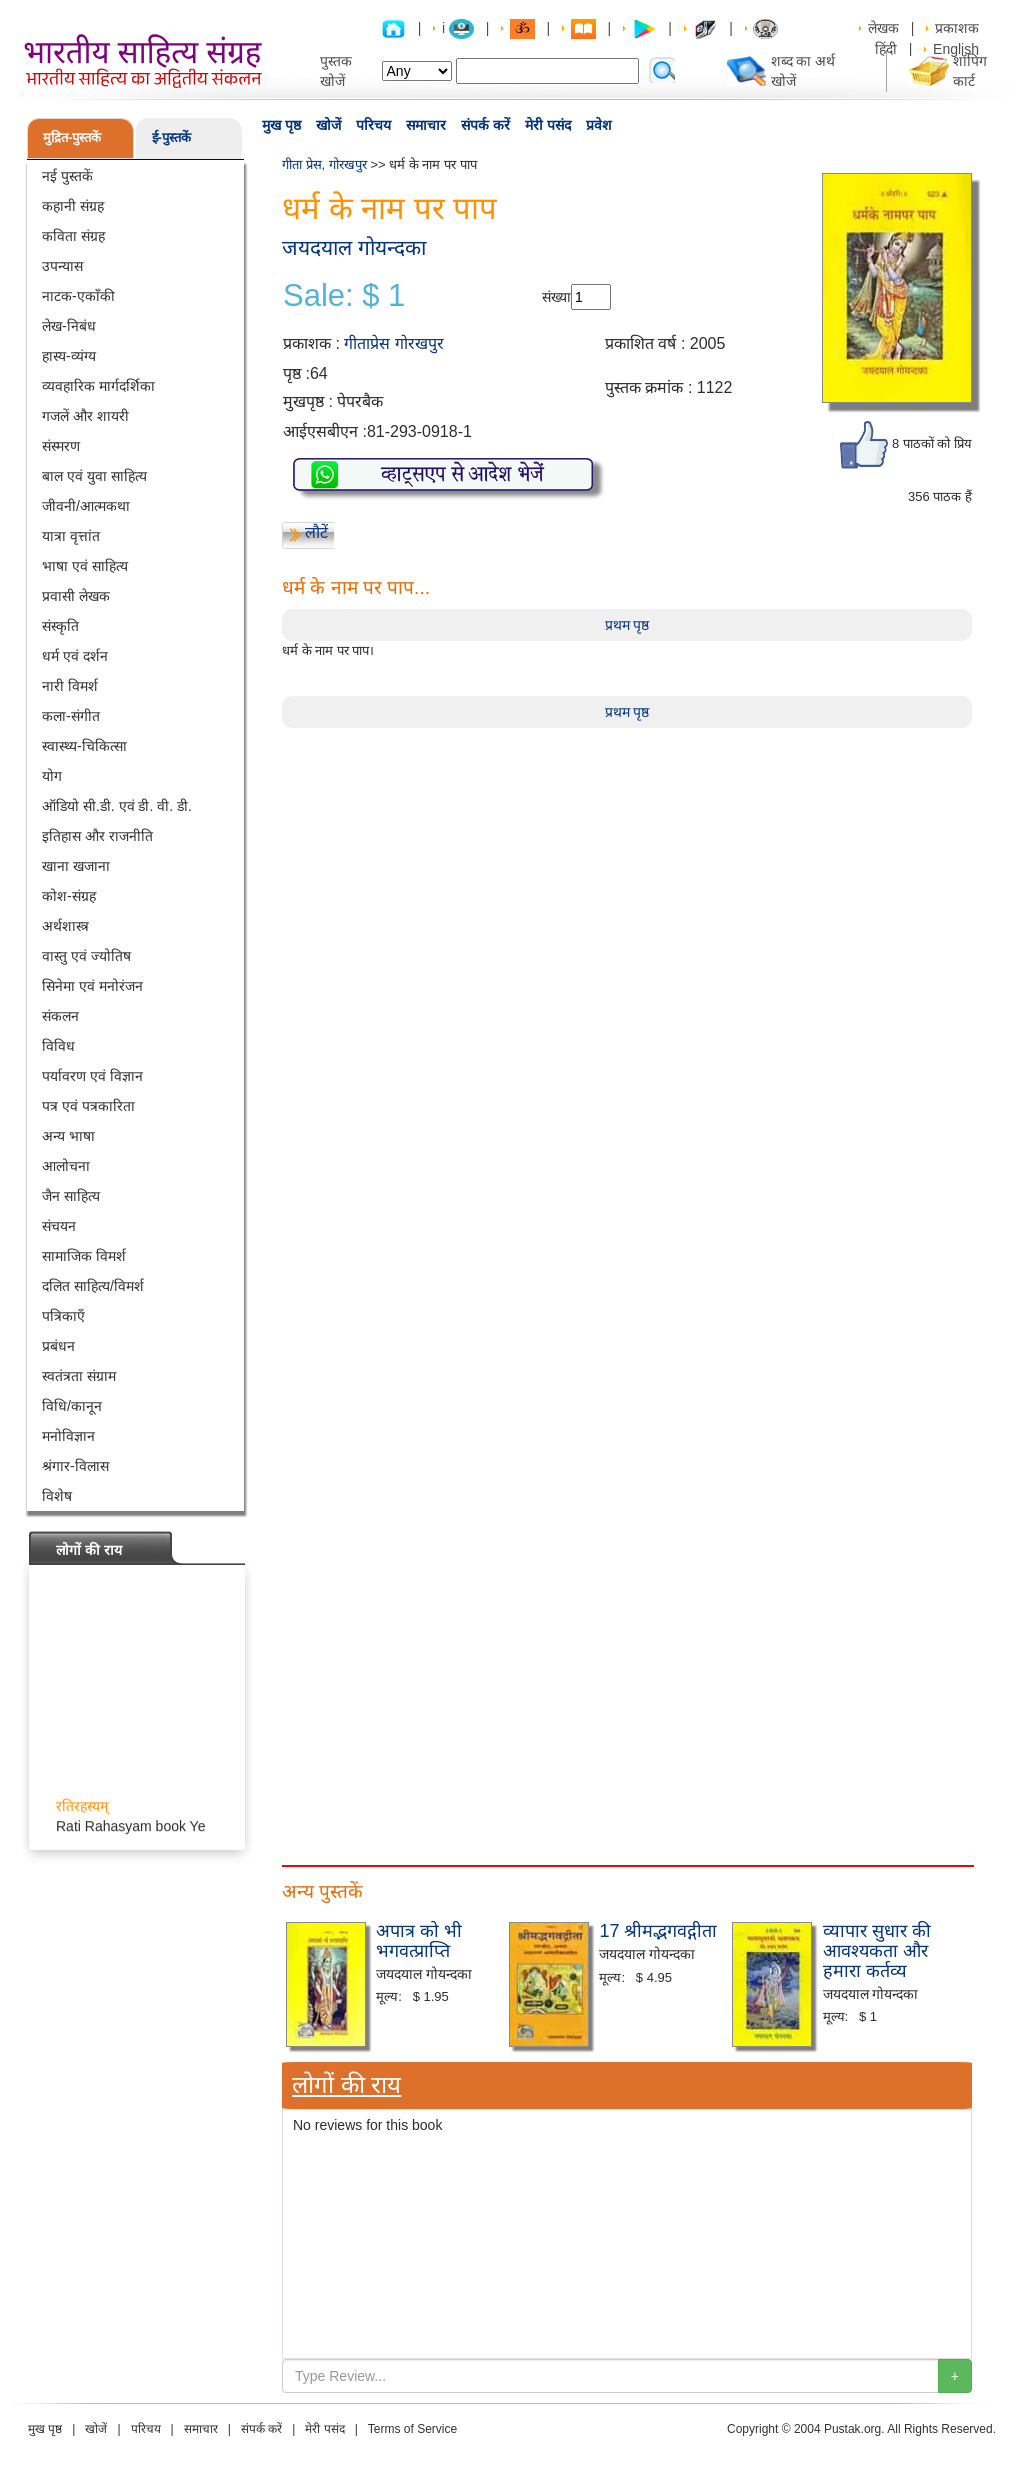 This screenshot has width=1024, height=2467. What do you see at coordinates (883, 28) in the screenshot?
I see `लेखक` at bounding box center [883, 28].